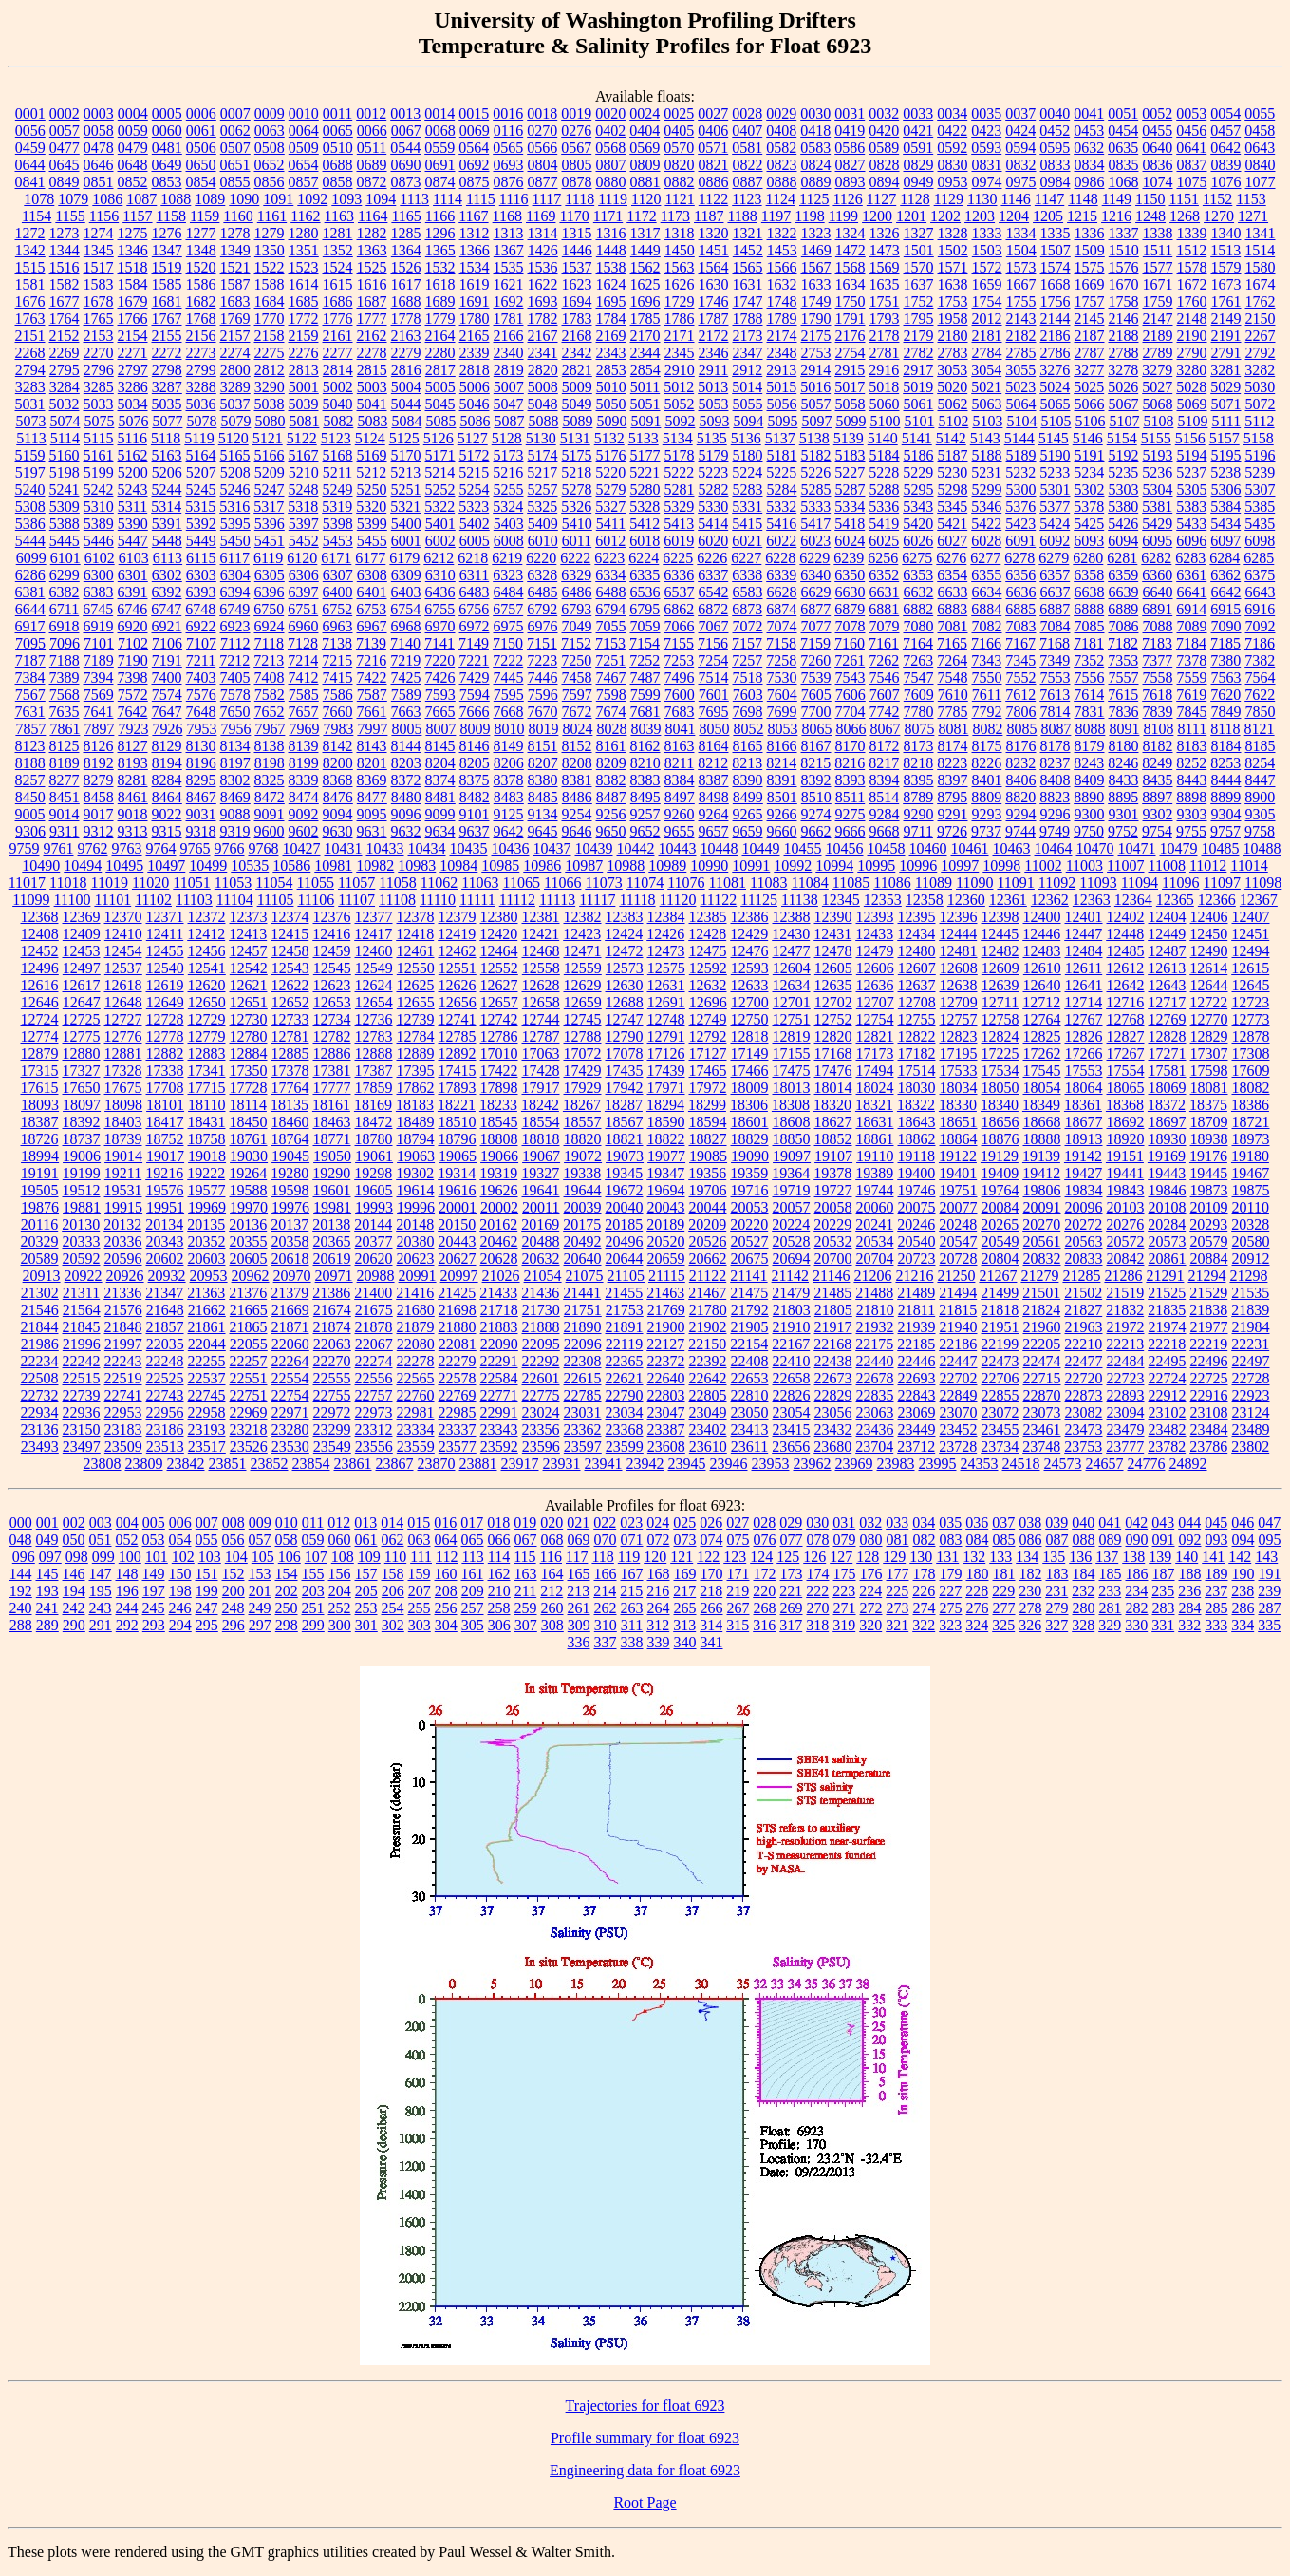 The width and height of the screenshot is (1290, 2576). I want to click on 332, so click(1189, 1625).